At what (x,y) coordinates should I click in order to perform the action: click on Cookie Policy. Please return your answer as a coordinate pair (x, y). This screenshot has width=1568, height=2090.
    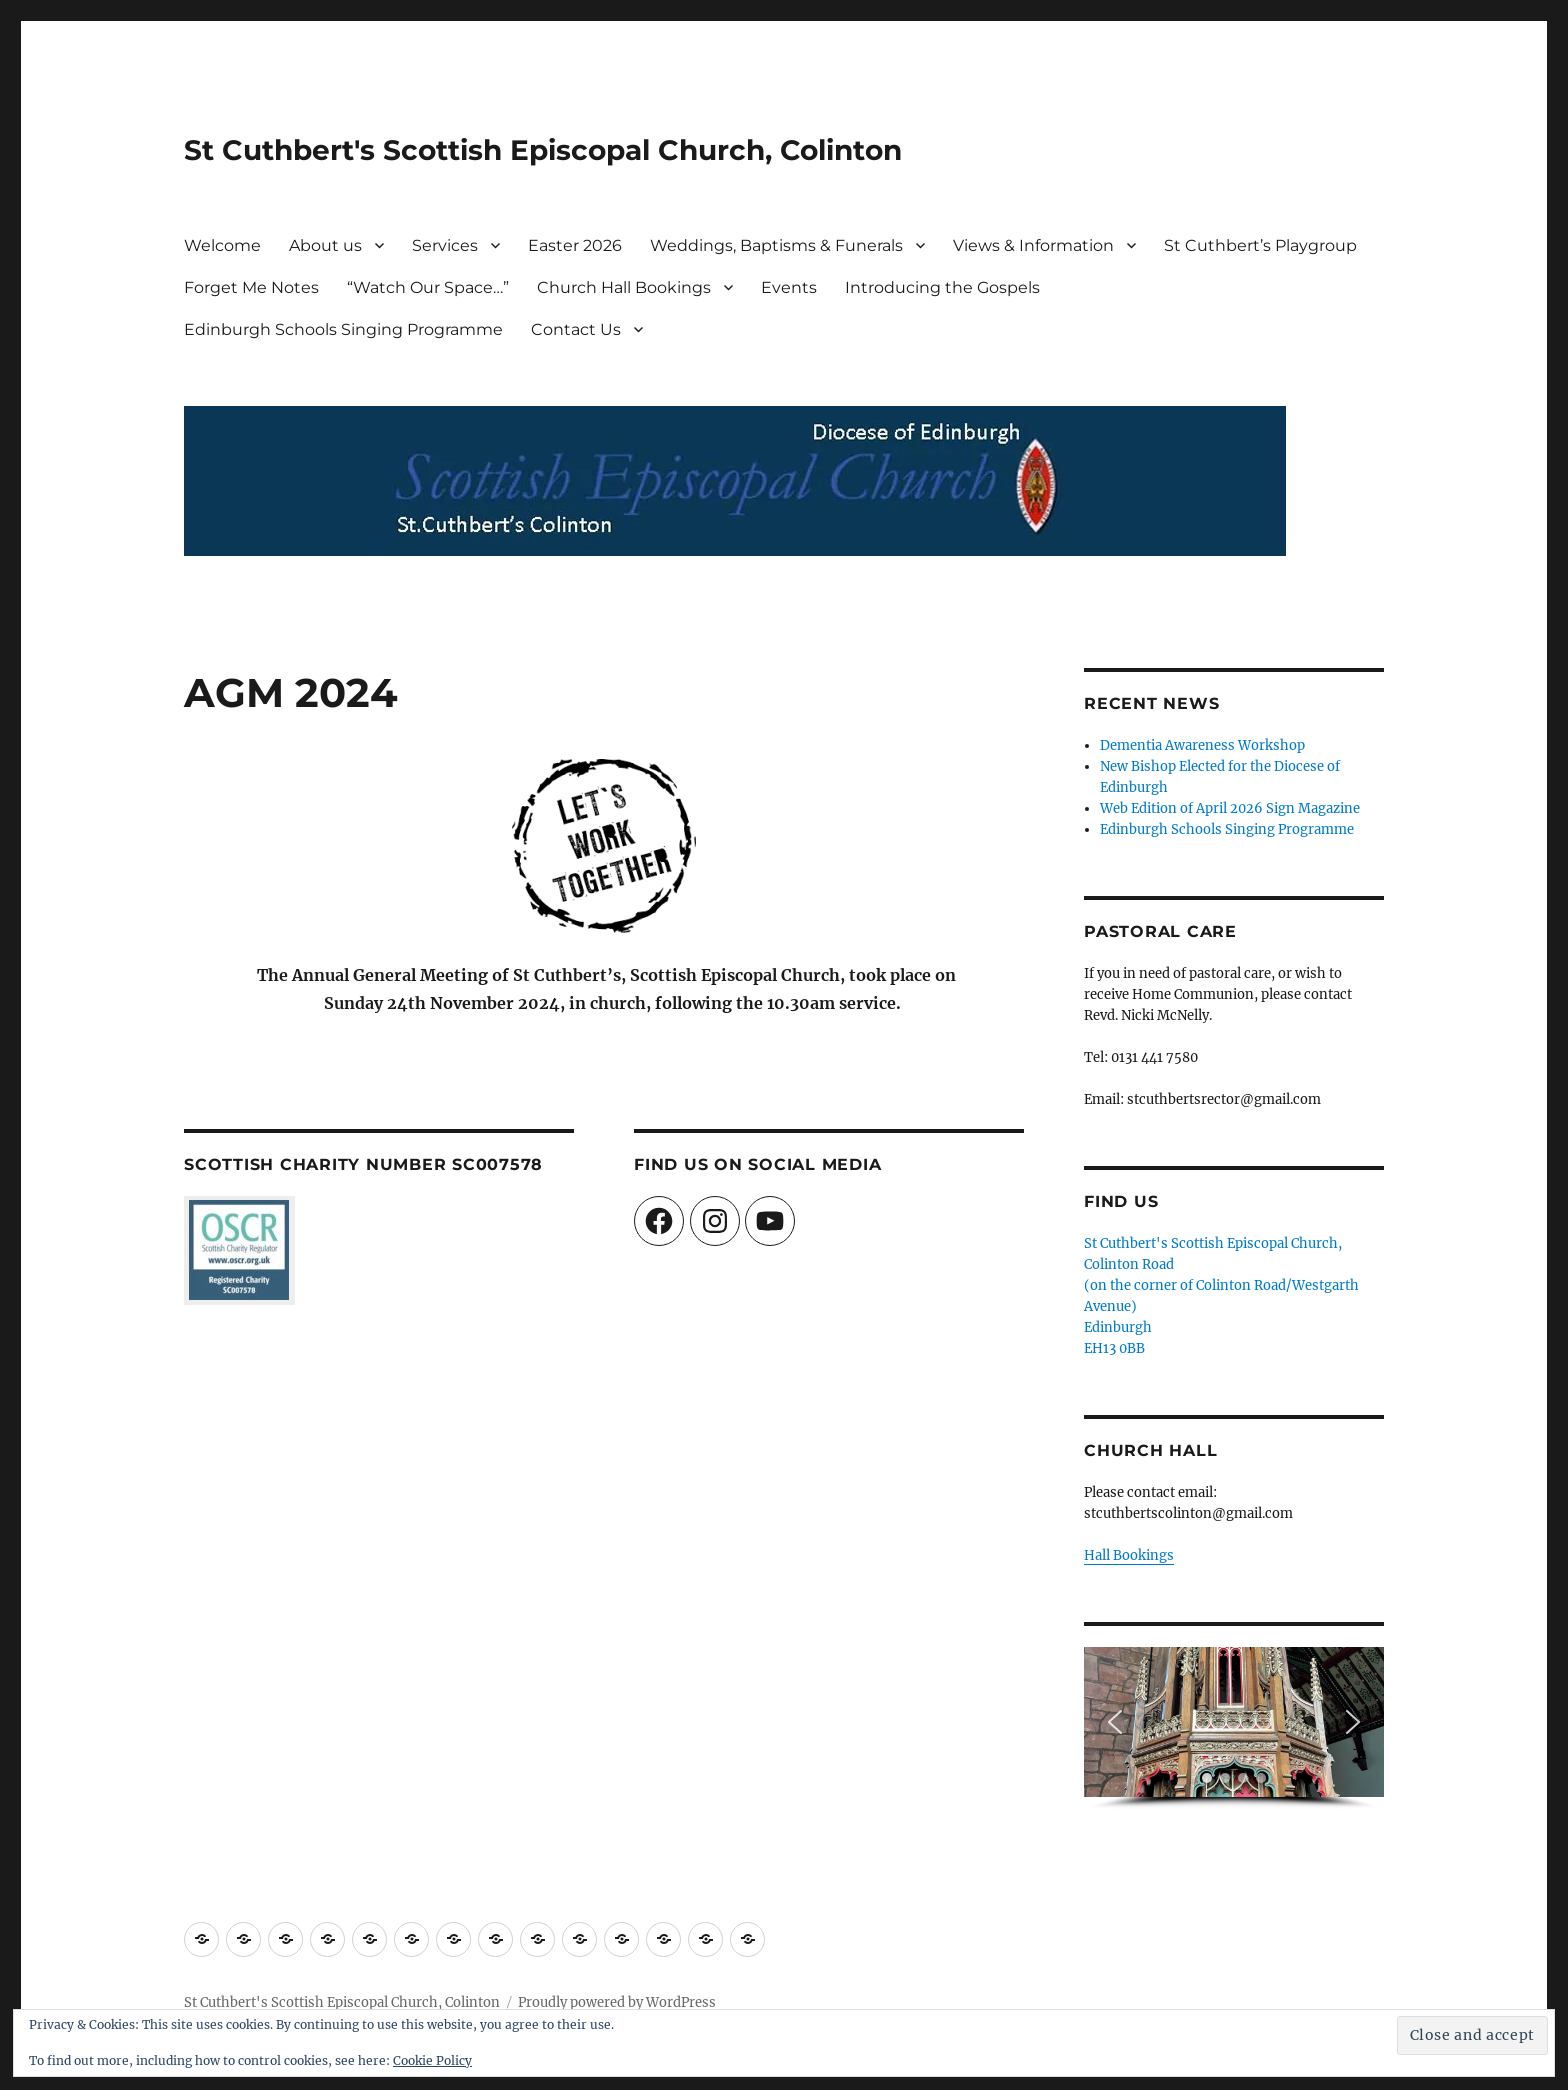
    Looking at the image, I should click on (432, 2060).